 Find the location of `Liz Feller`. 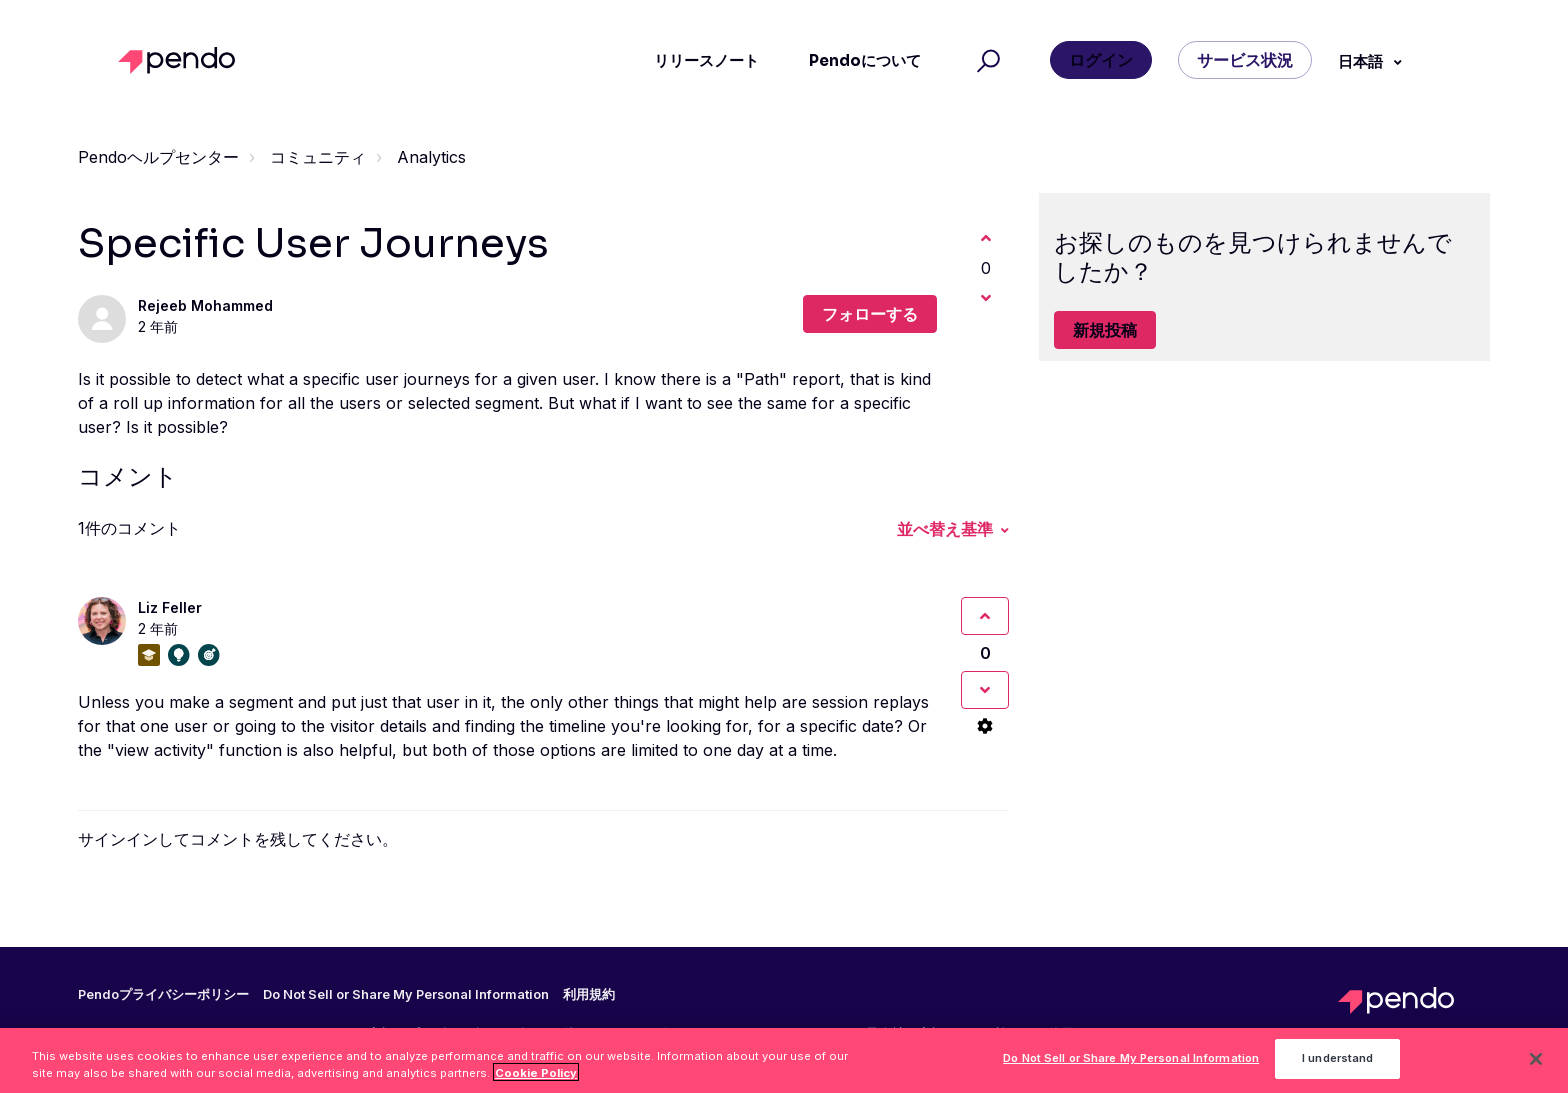

Liz Feller is located at coordinates (170, 607).